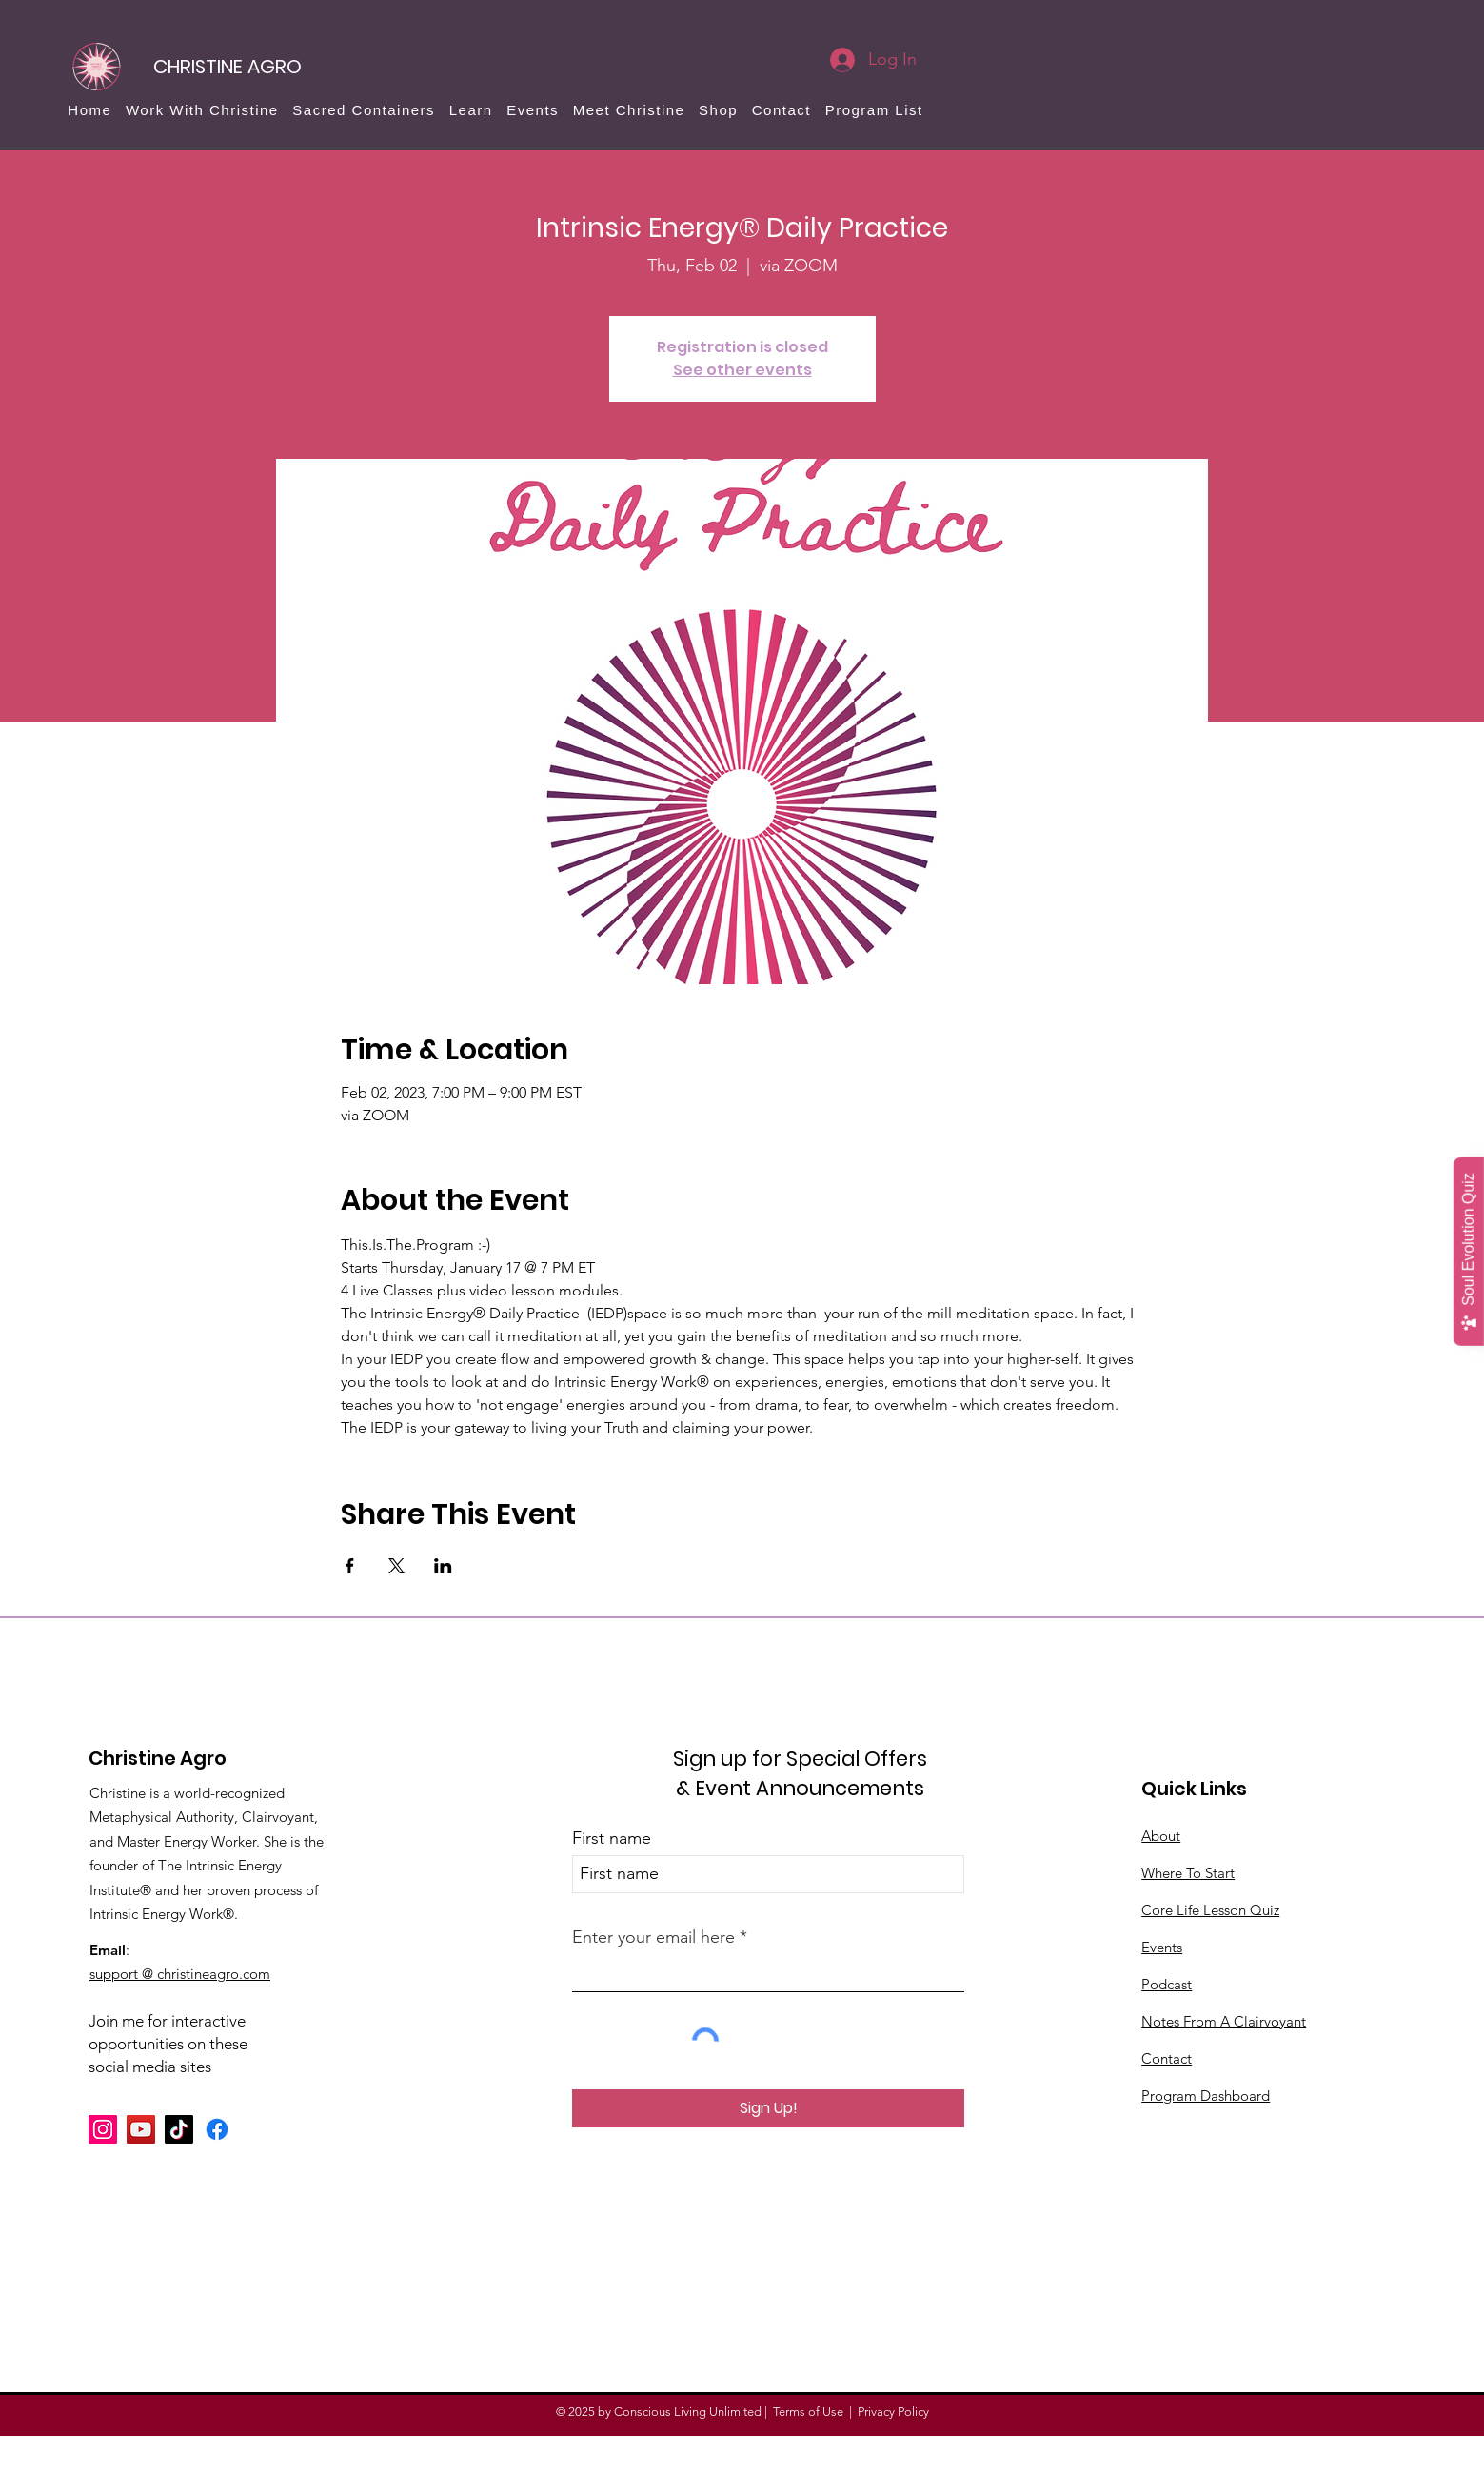 The width and height of the screenshot is (1484, 2472). I want to click on [Facebook], so click(217, 2129).